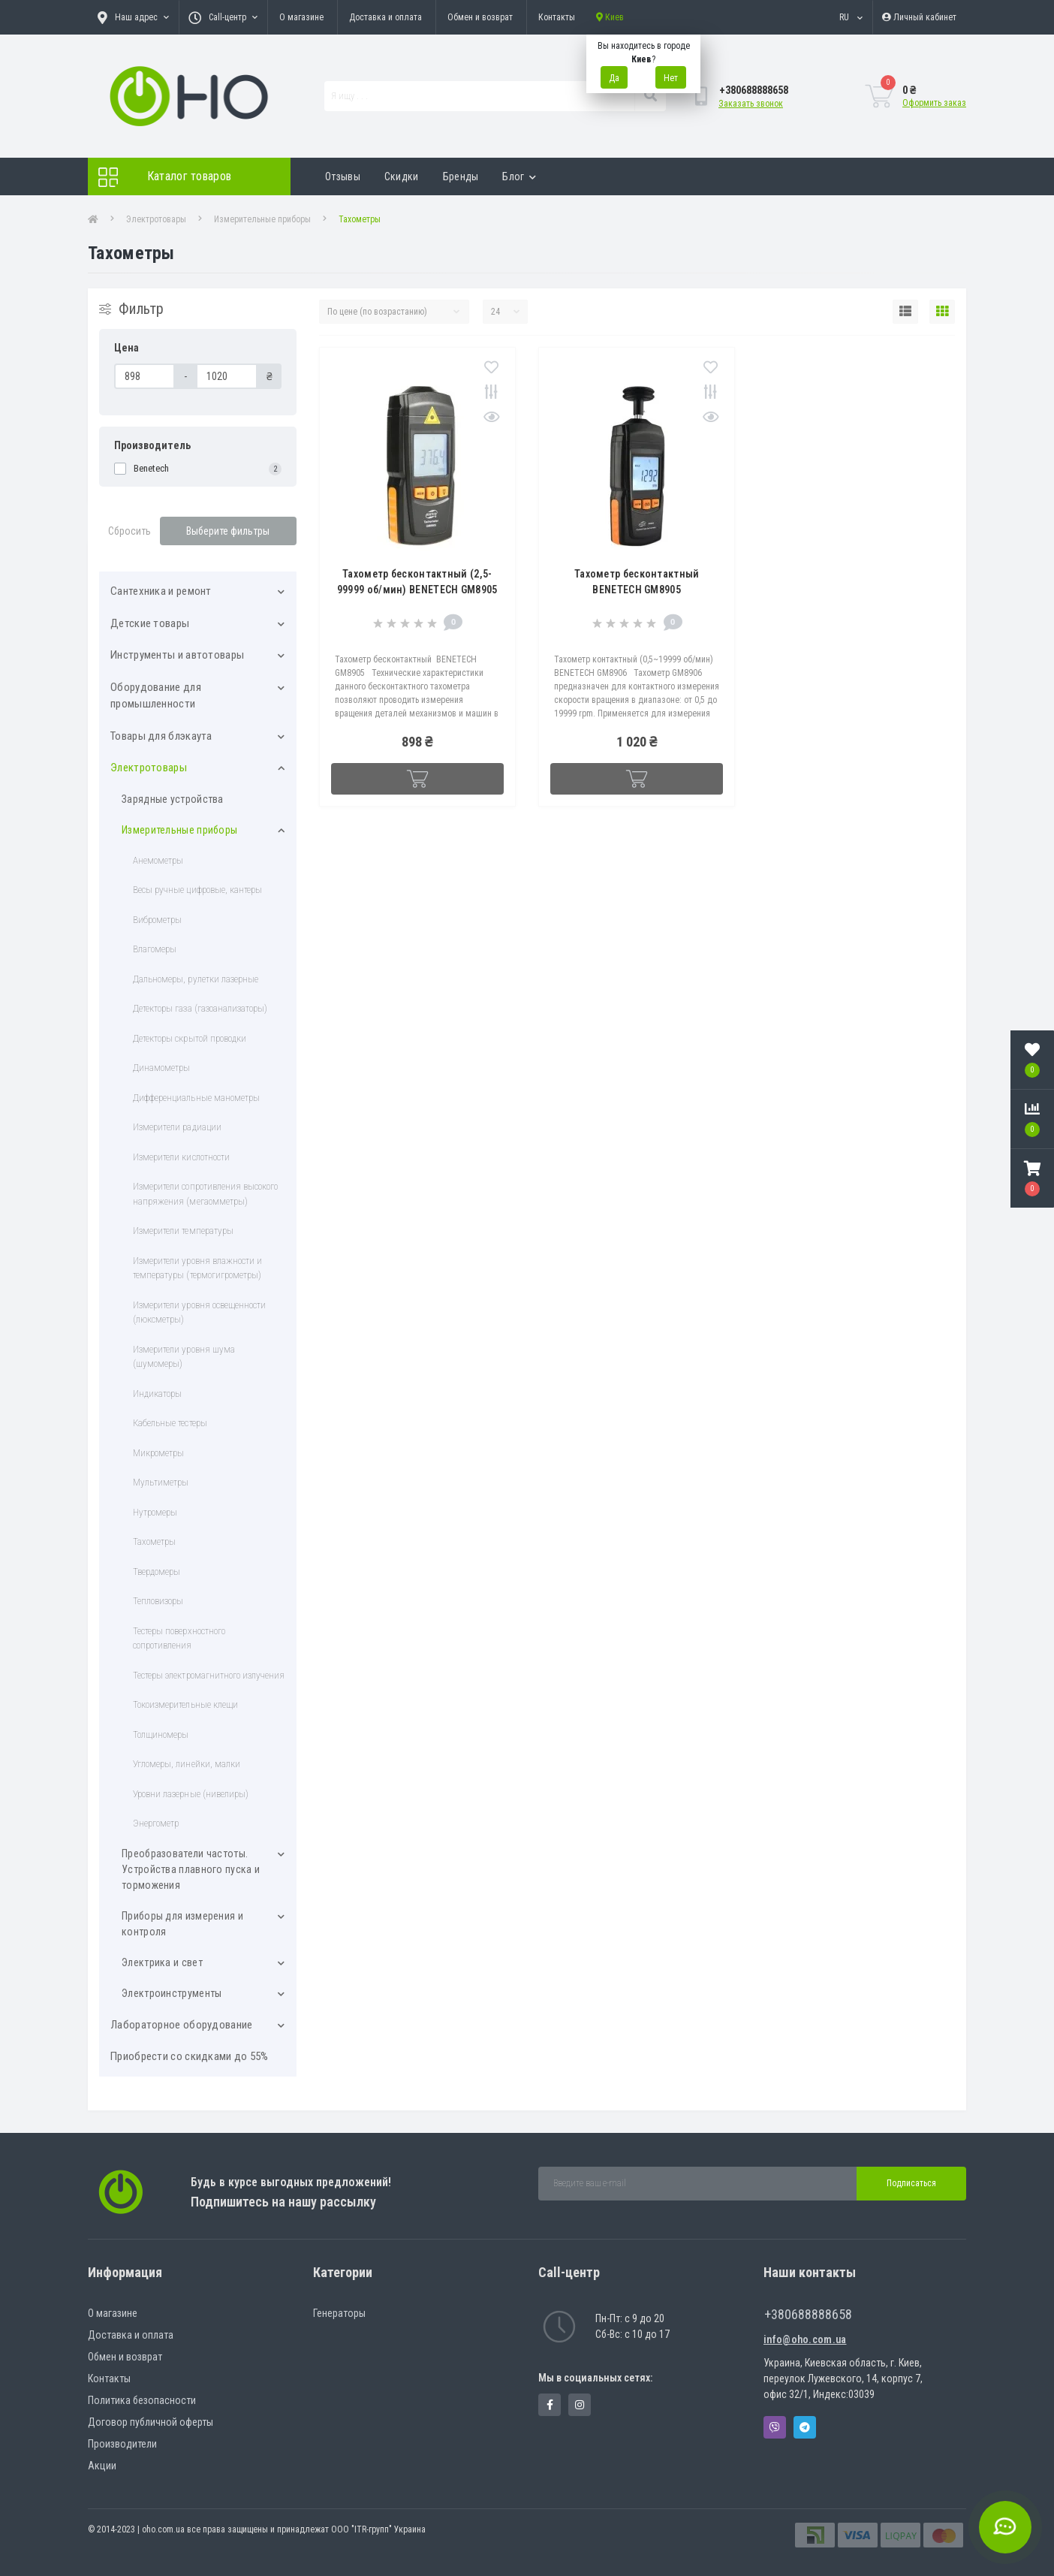  Describe the element at coordinates (160, 1482) in the screenshot. I see `Мультиметры` at that location.